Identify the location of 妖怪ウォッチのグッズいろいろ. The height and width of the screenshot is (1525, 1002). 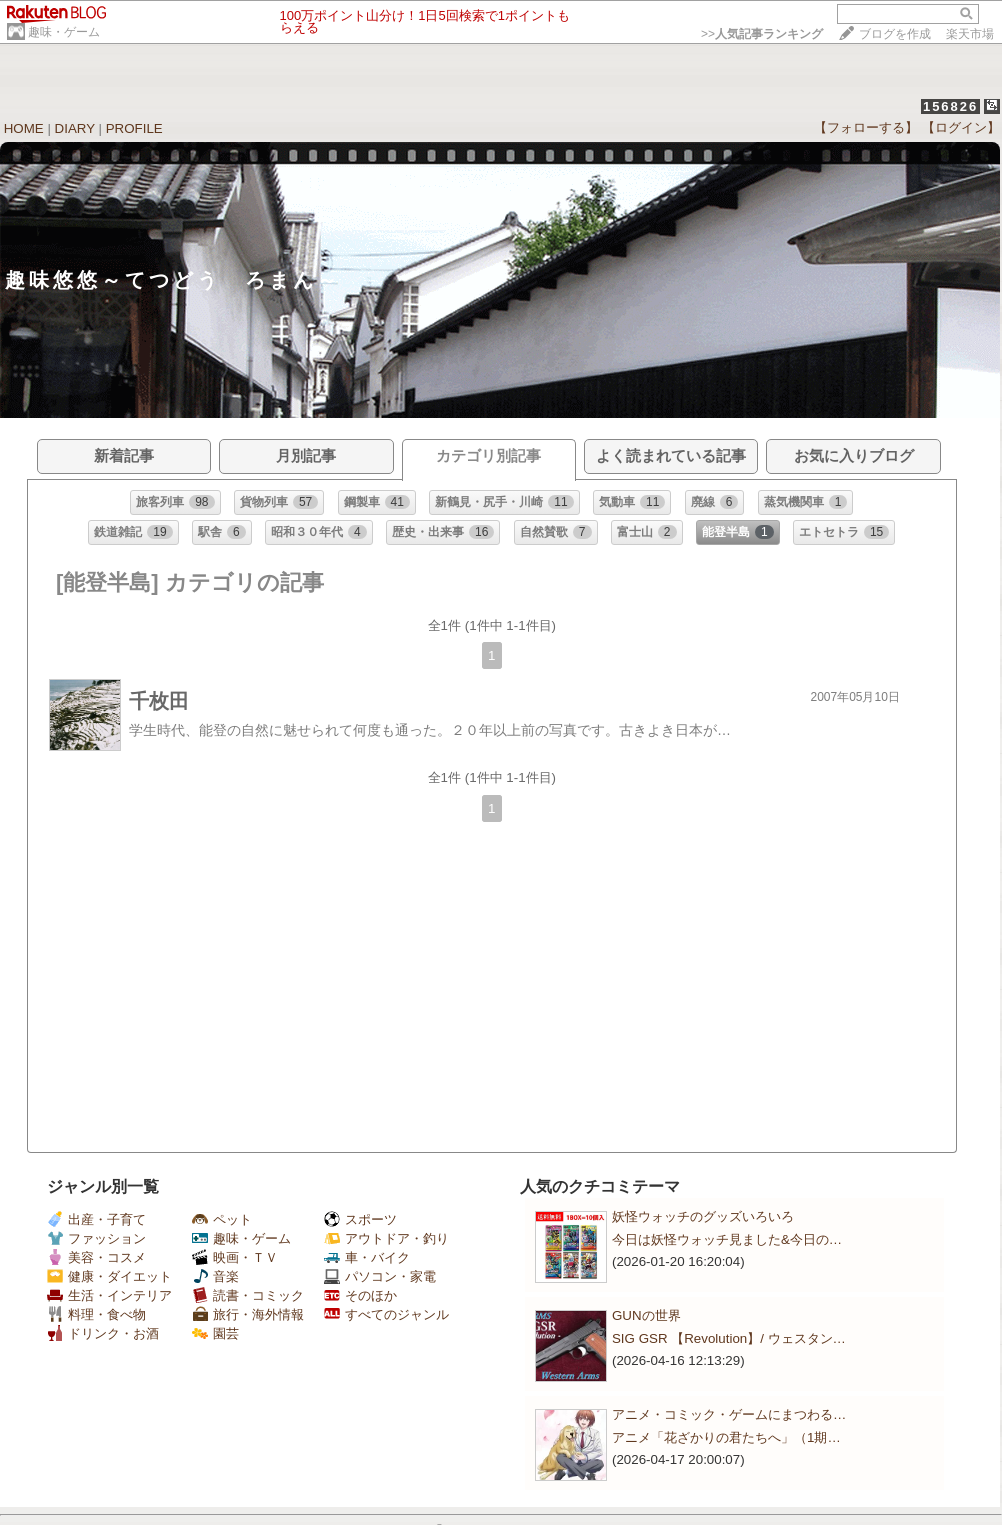
(703, 1216).